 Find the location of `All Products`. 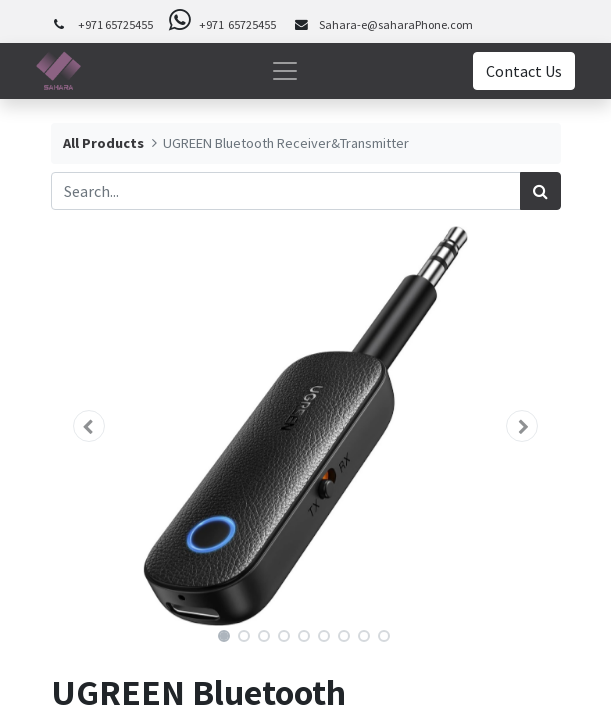

All Products is located at coordinates (103, 143).